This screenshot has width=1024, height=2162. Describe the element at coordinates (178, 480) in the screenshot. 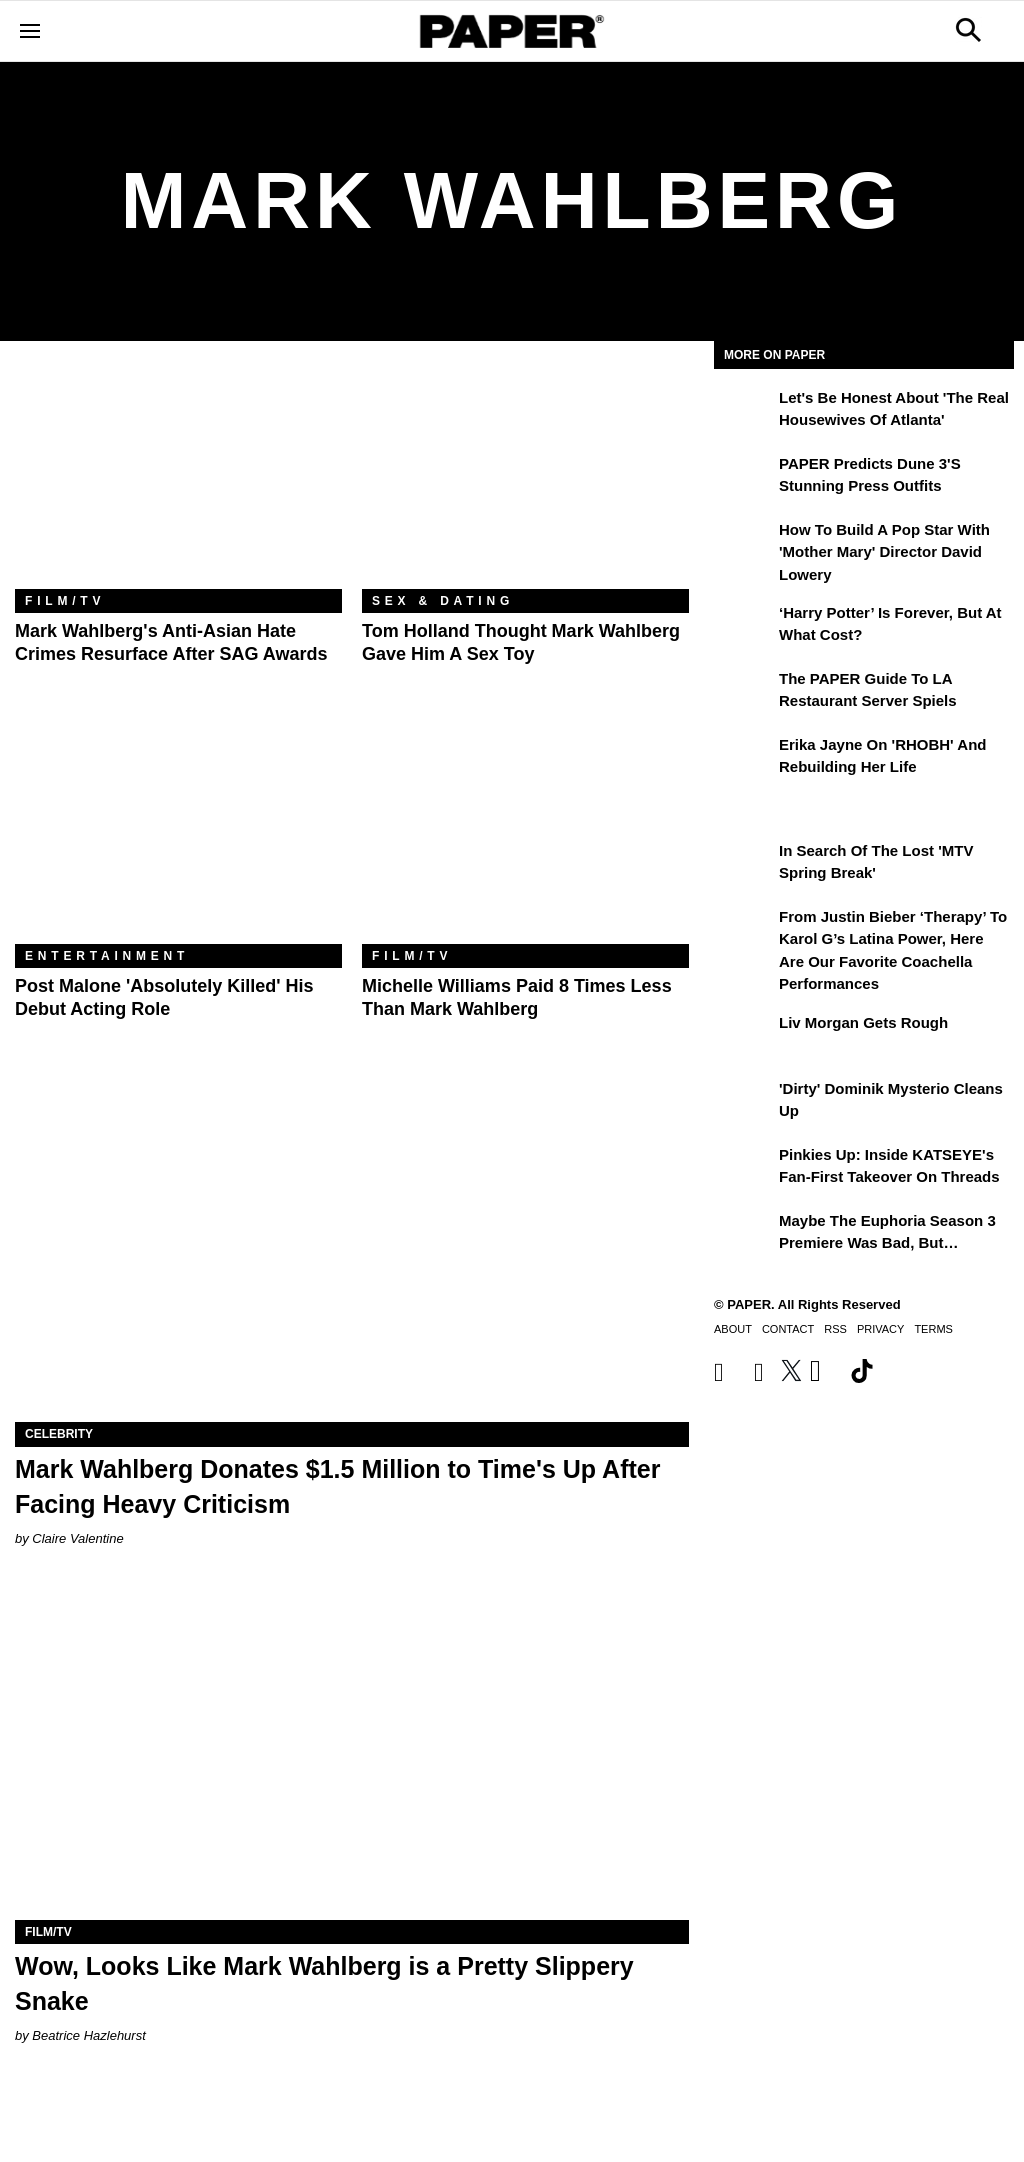

I see `[Mark Wahlberg's Anti-Asian Hate Crimes Resurface After SAG Awards]` at that location.